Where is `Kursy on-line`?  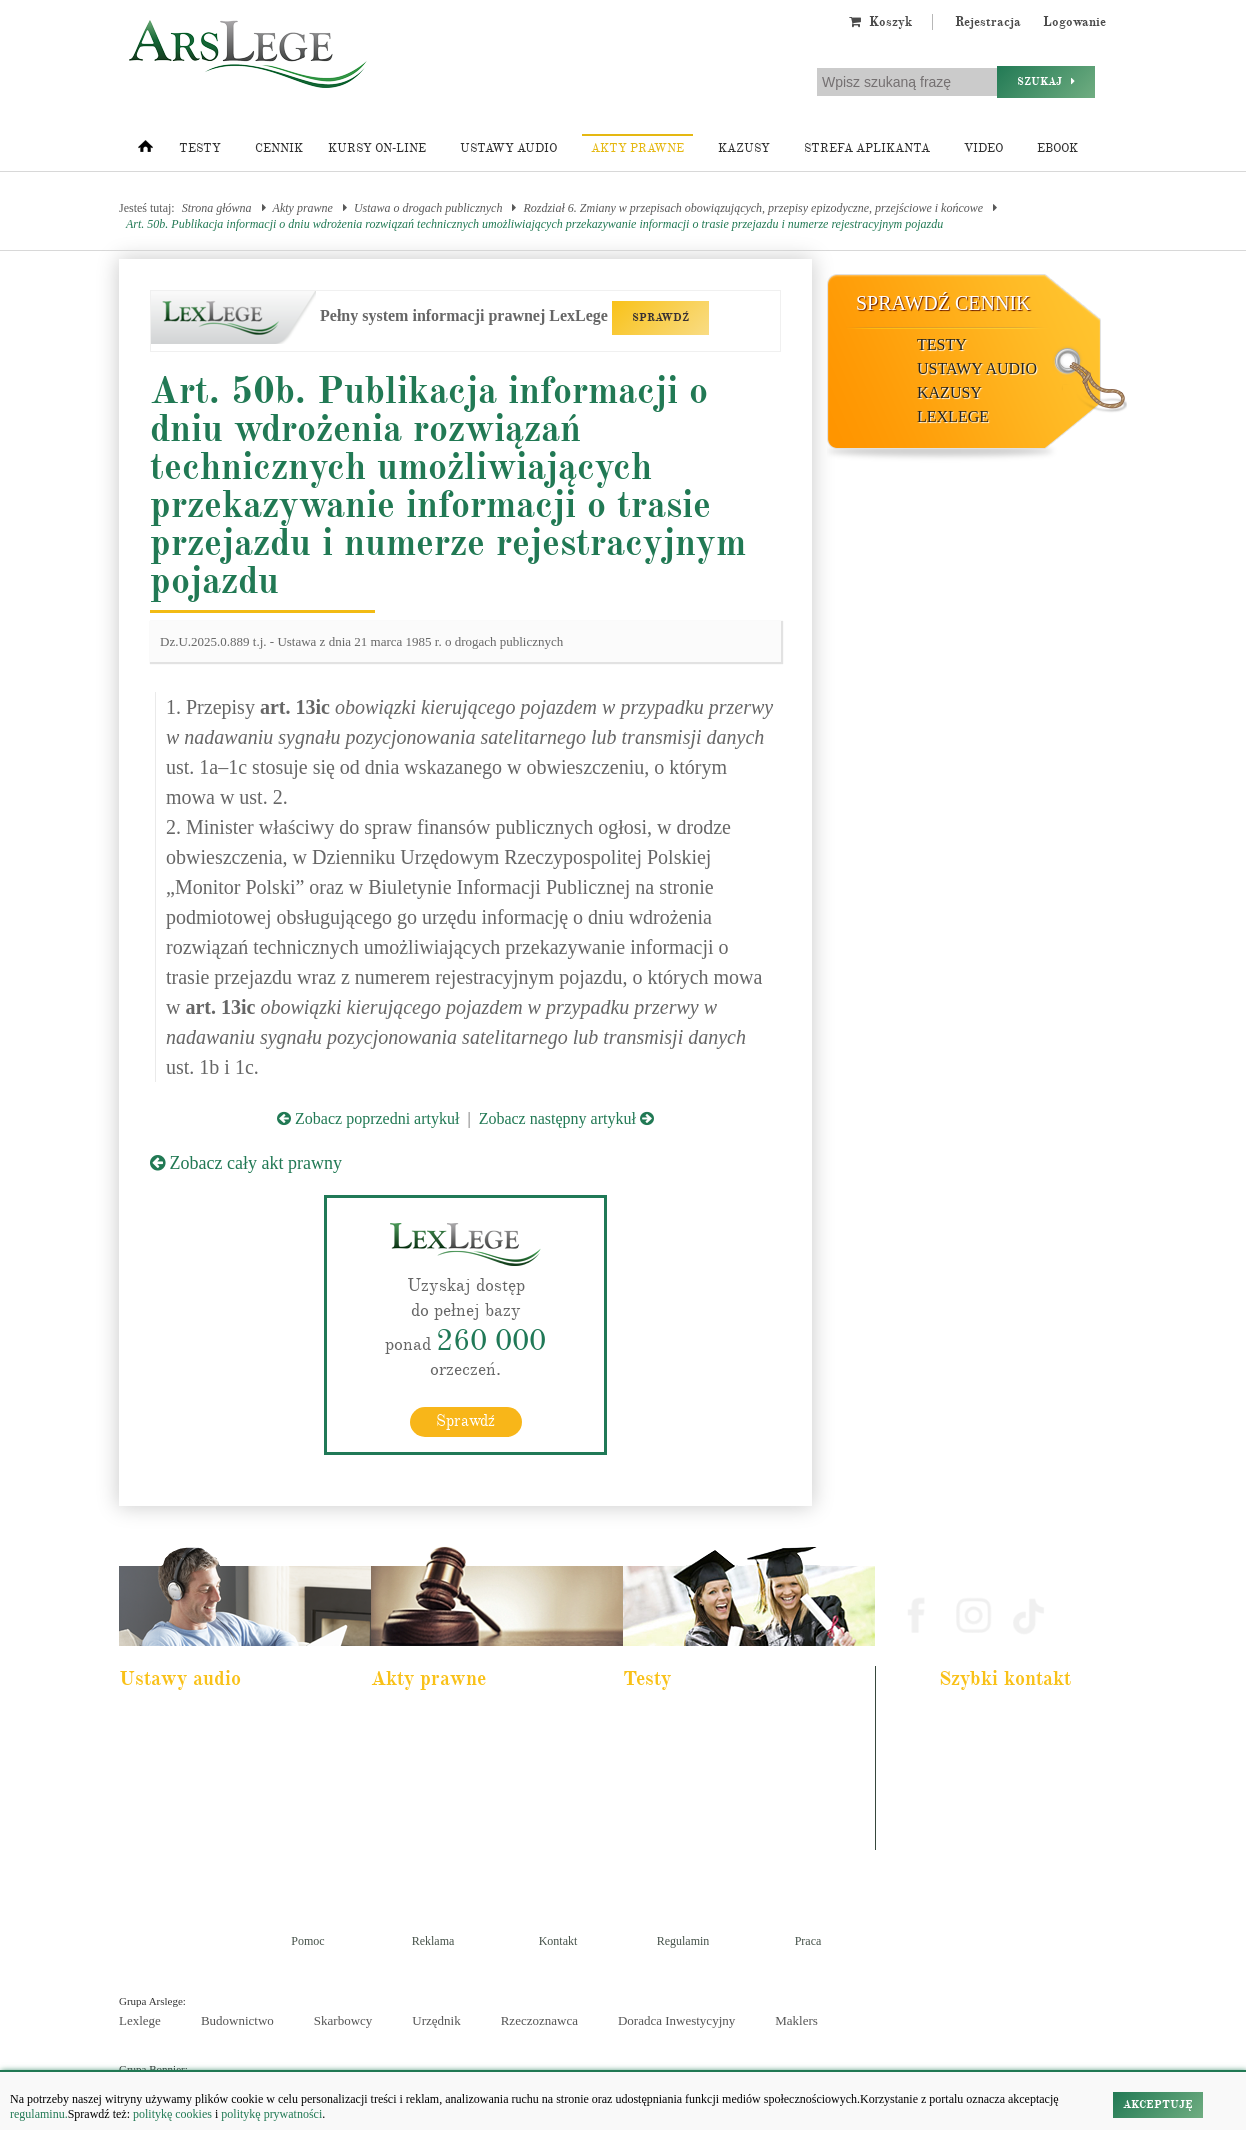
Kursy on-line is located at coordinates (377, 148).